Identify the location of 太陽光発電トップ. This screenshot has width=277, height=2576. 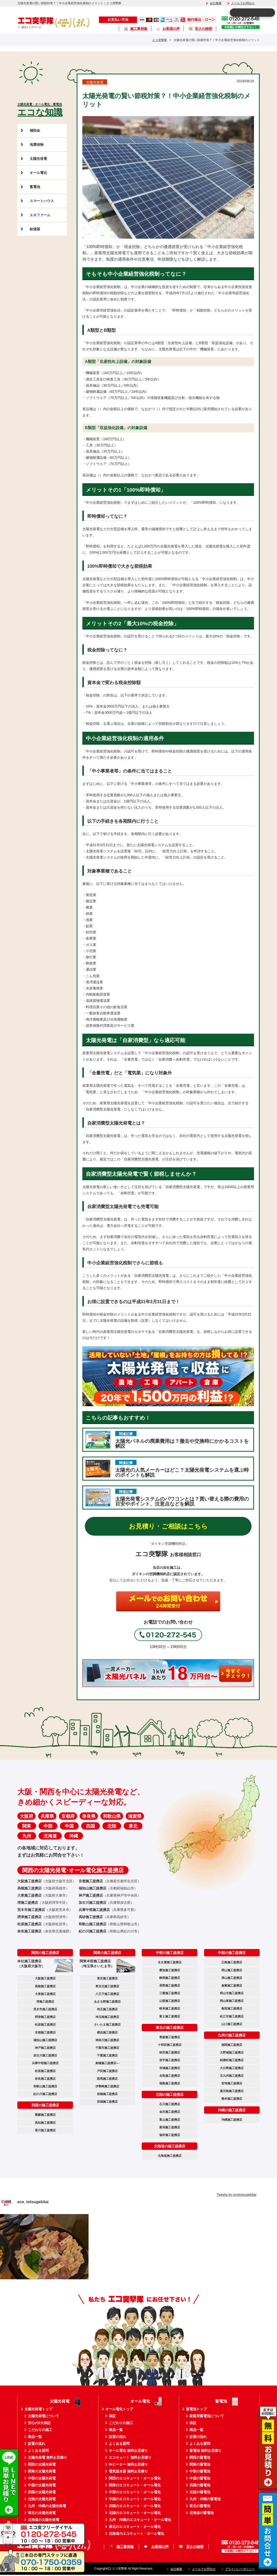
(38, 2409).